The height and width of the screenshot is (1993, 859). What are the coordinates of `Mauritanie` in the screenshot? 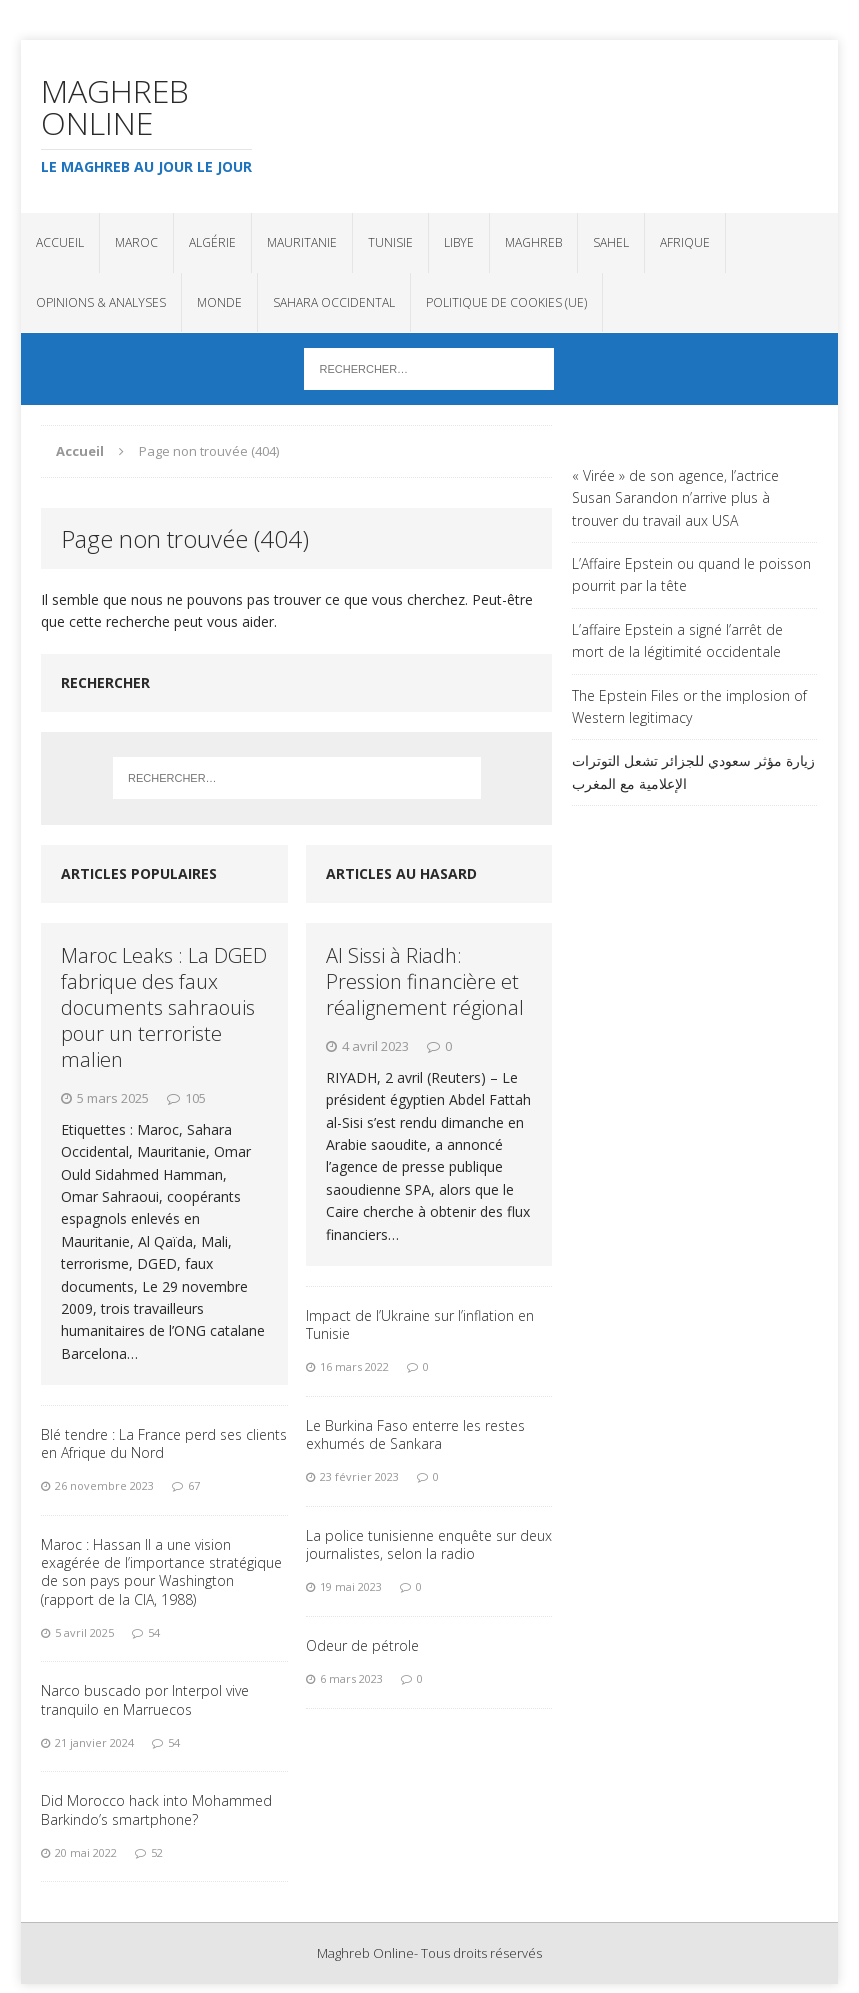 It's located at (302, 242).